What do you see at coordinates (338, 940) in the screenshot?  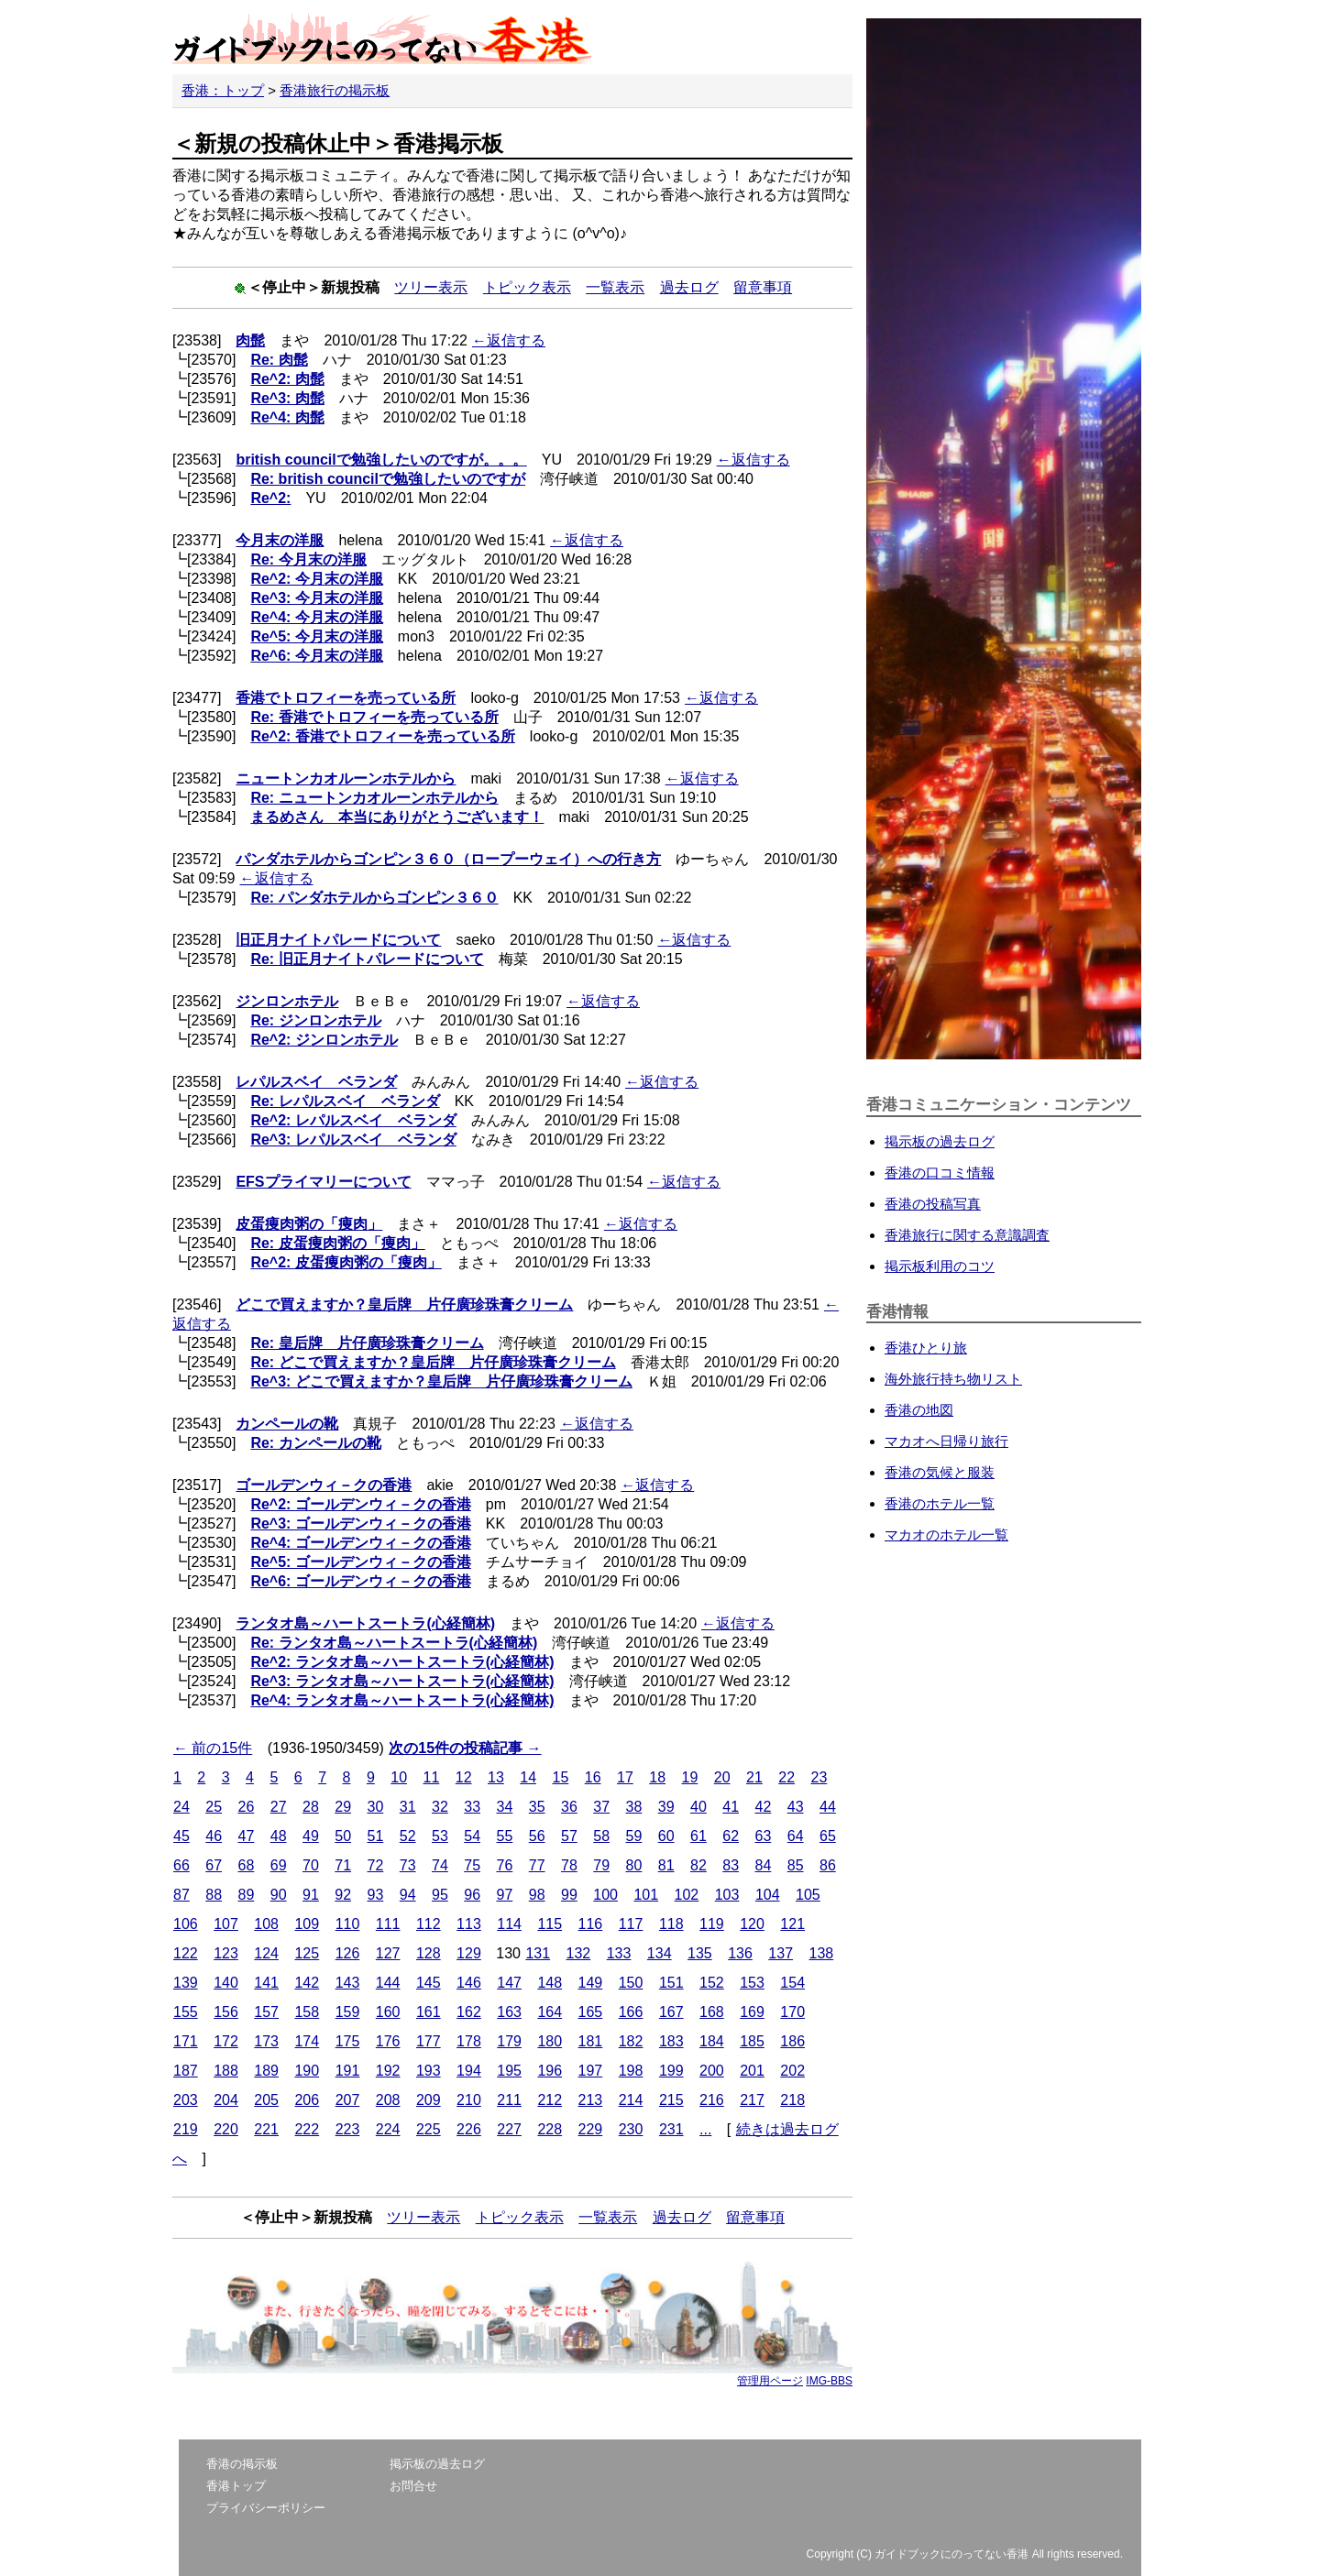 I see `旧正月ナイトパレードについて` at bounding box center [338, 940].